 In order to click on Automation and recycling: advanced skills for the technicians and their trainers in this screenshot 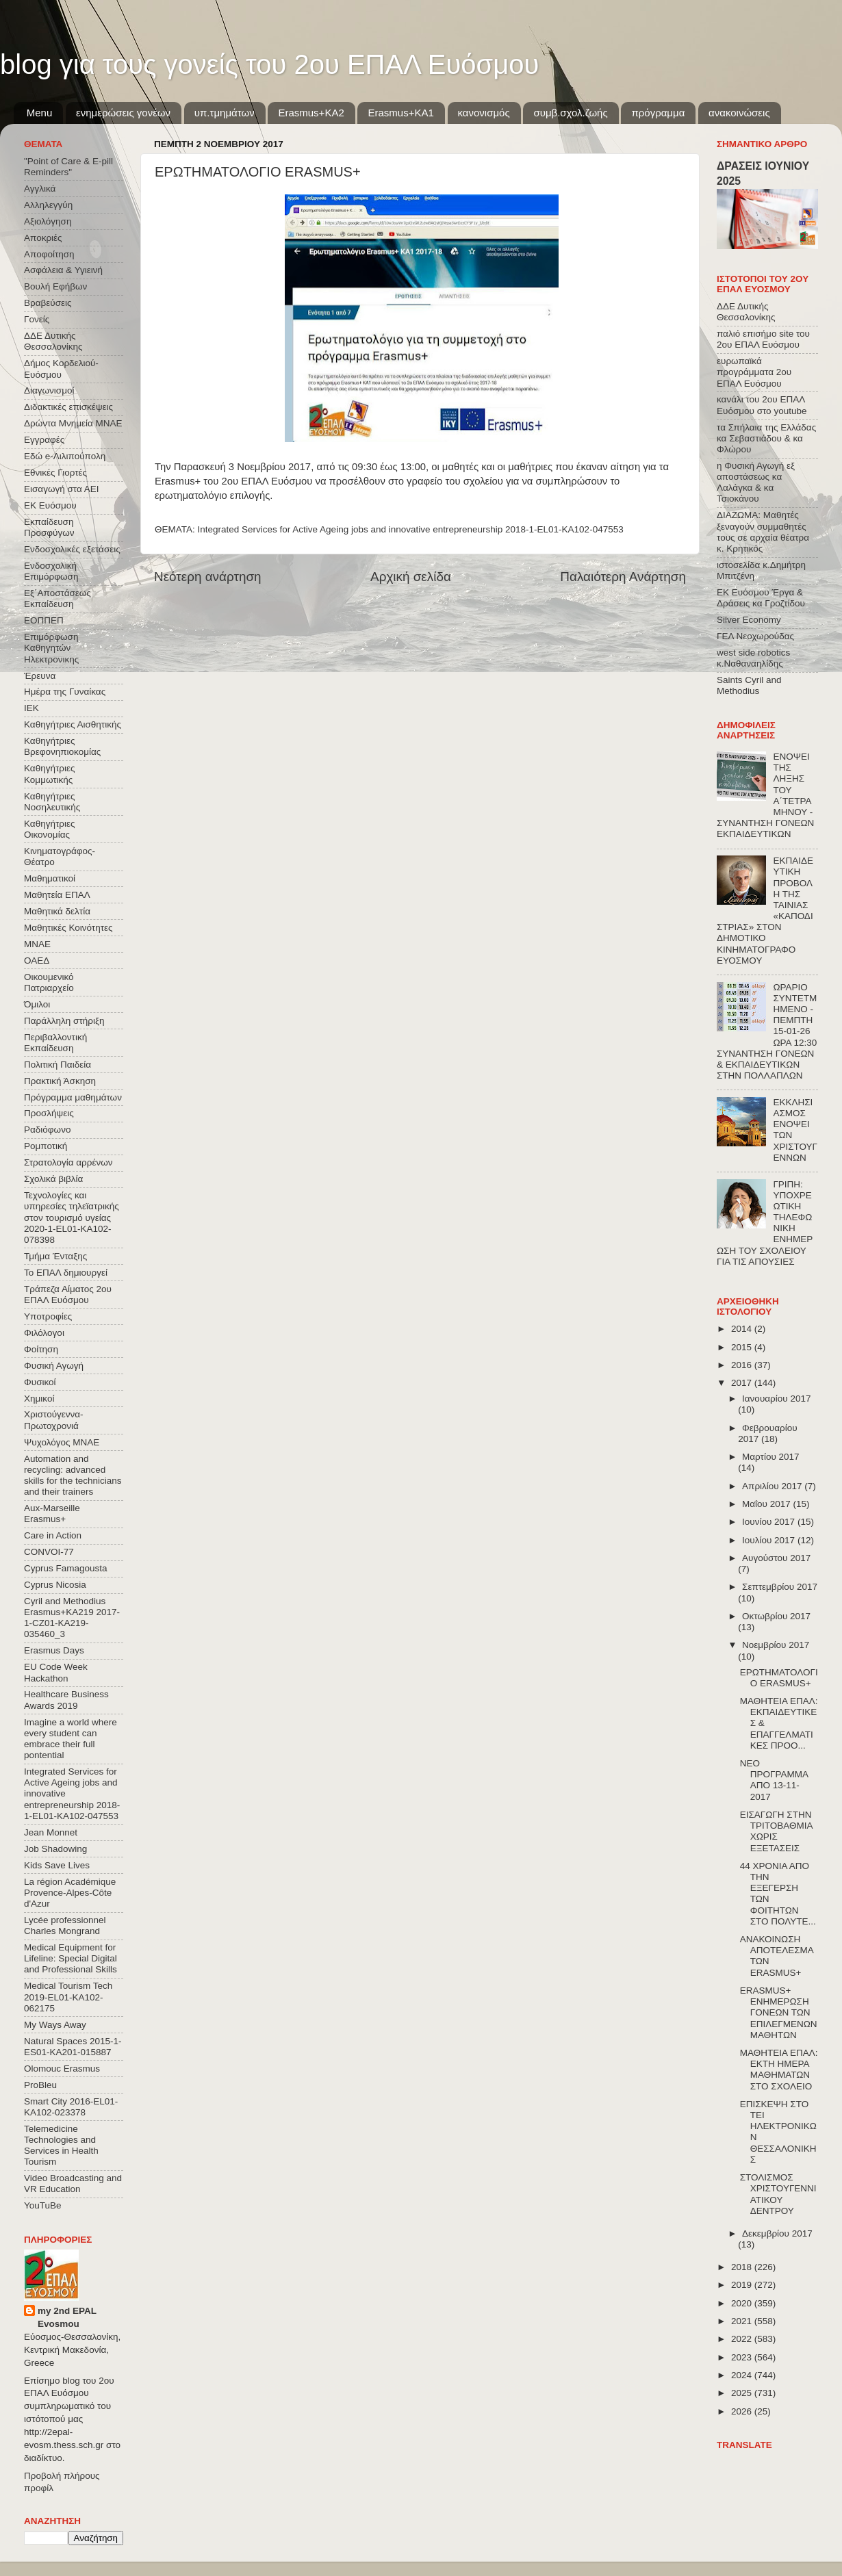, I will do `click(73, 1475)`.